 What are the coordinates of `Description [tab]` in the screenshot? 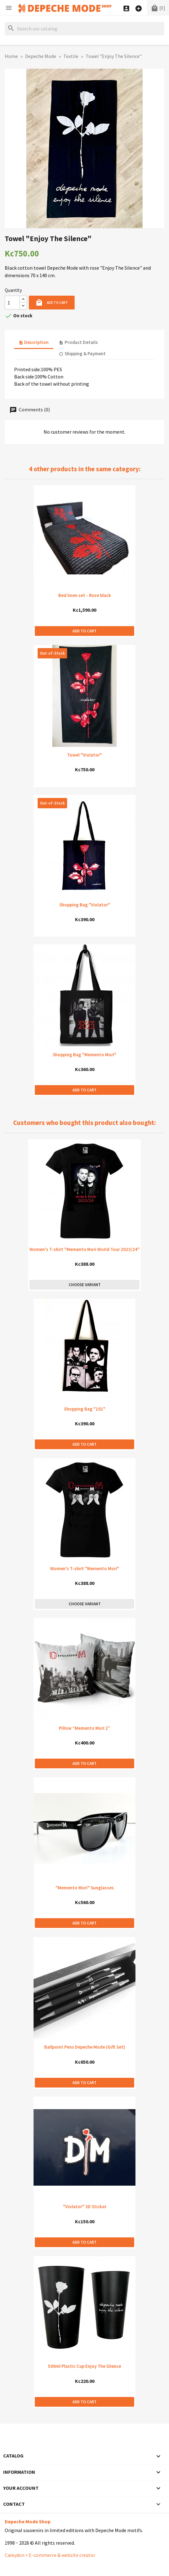 It's located at (34, 342).